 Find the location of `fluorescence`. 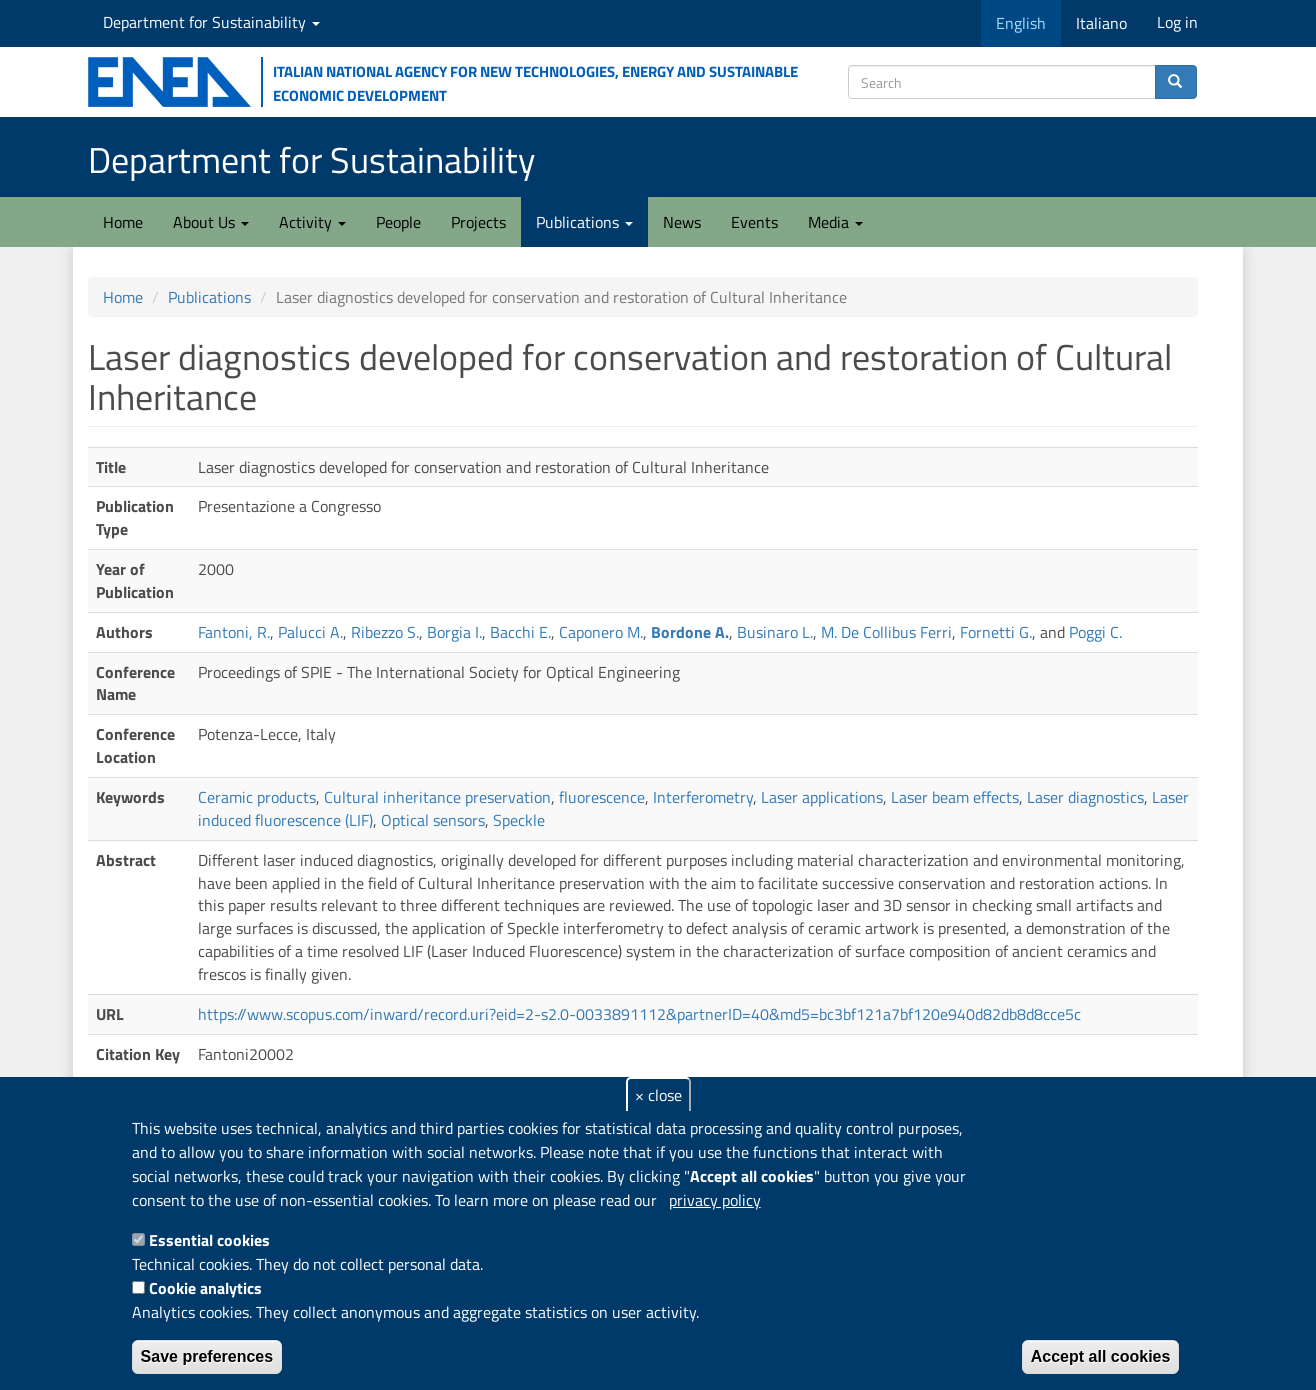

fluorescence is located at coordinates (602, 797).